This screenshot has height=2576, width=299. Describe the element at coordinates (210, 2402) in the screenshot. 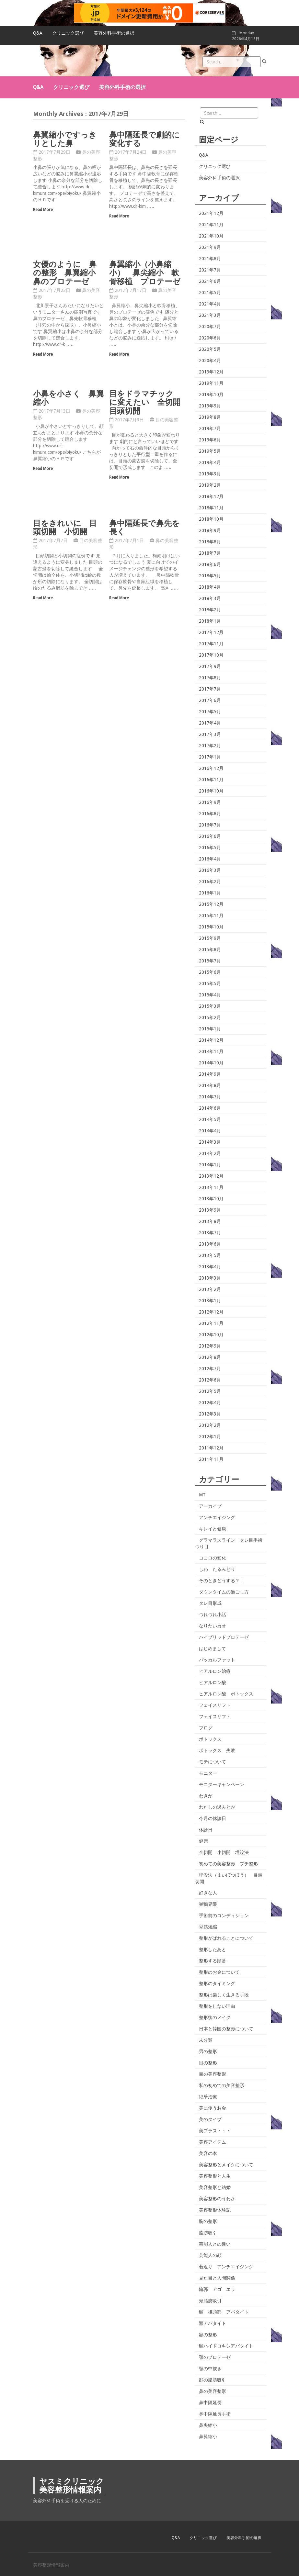

I see `鼻中隔延長` at that location.